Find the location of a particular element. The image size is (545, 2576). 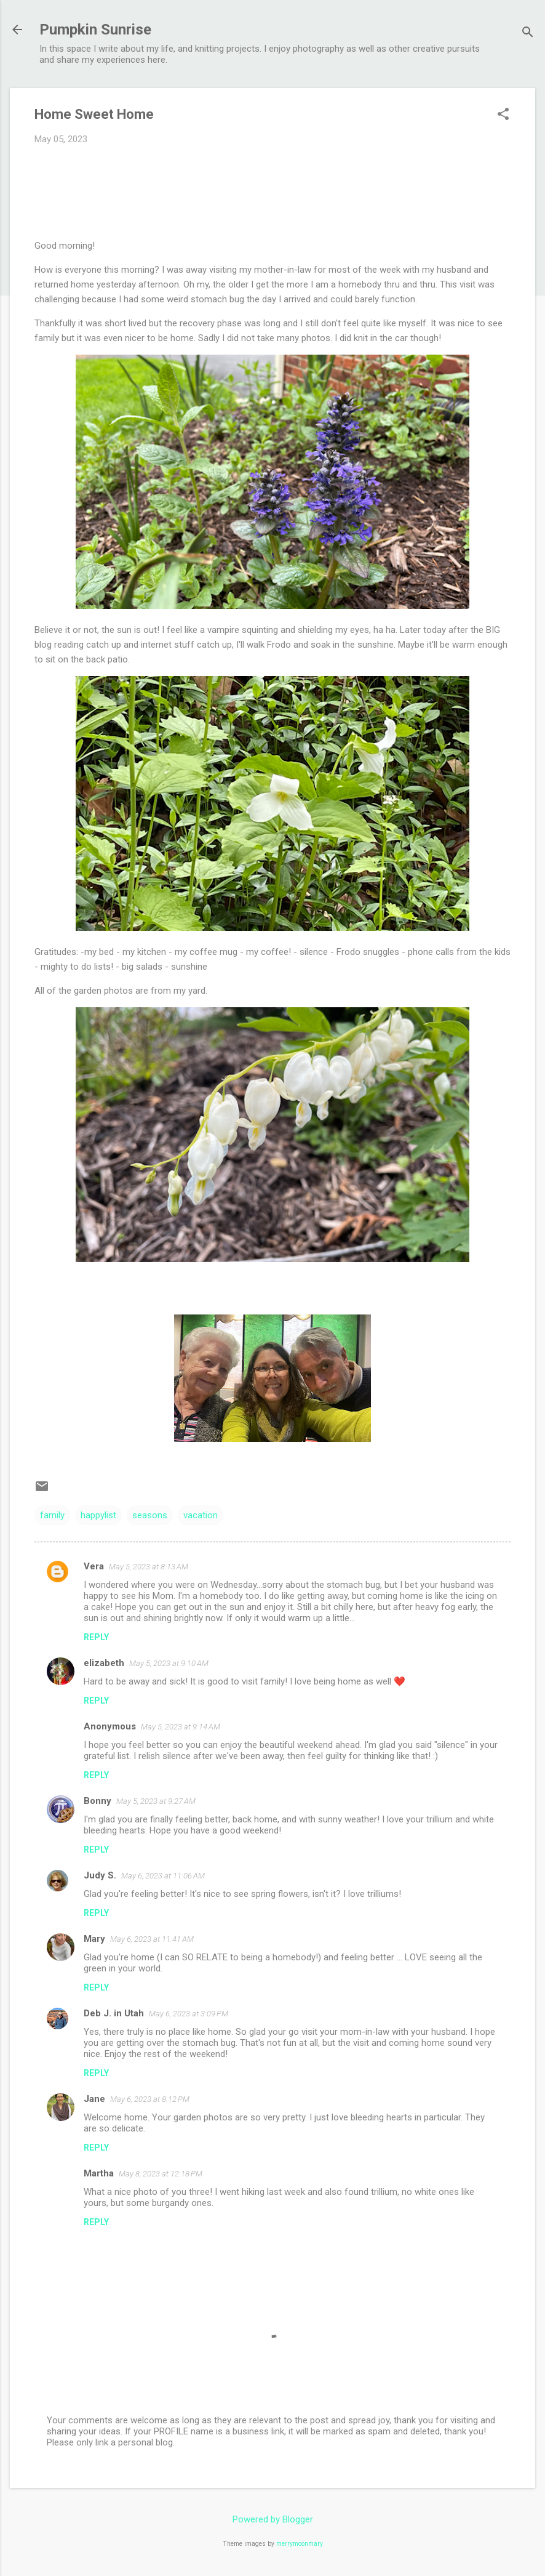

Powered by Blogger is located at coordinates (273, 2519).